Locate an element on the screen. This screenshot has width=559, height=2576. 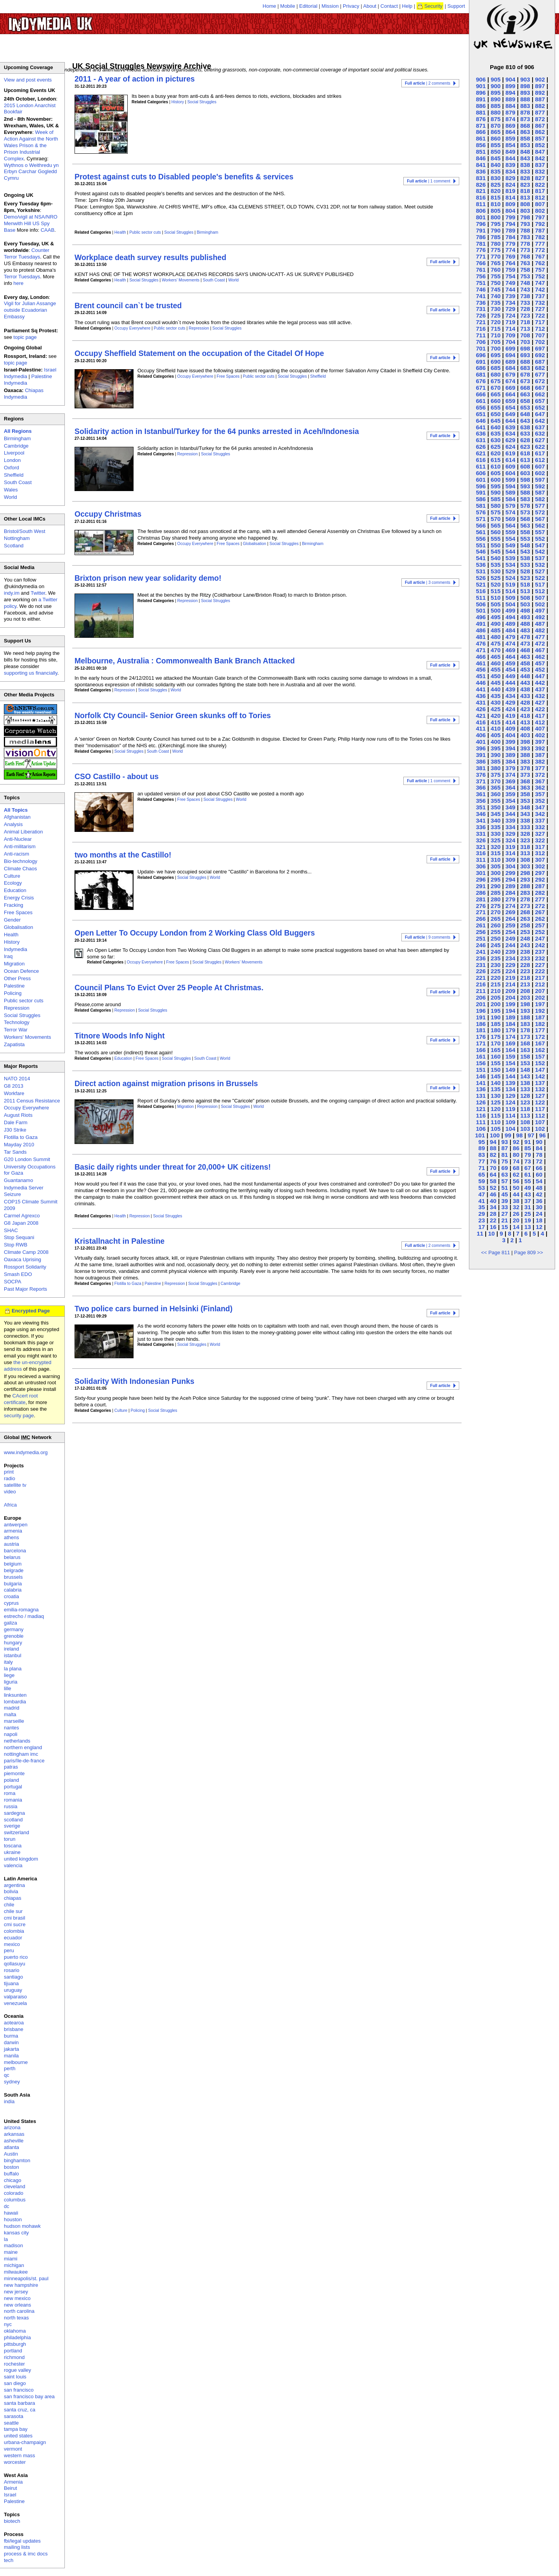
626 is located at coordinates (481, 446).